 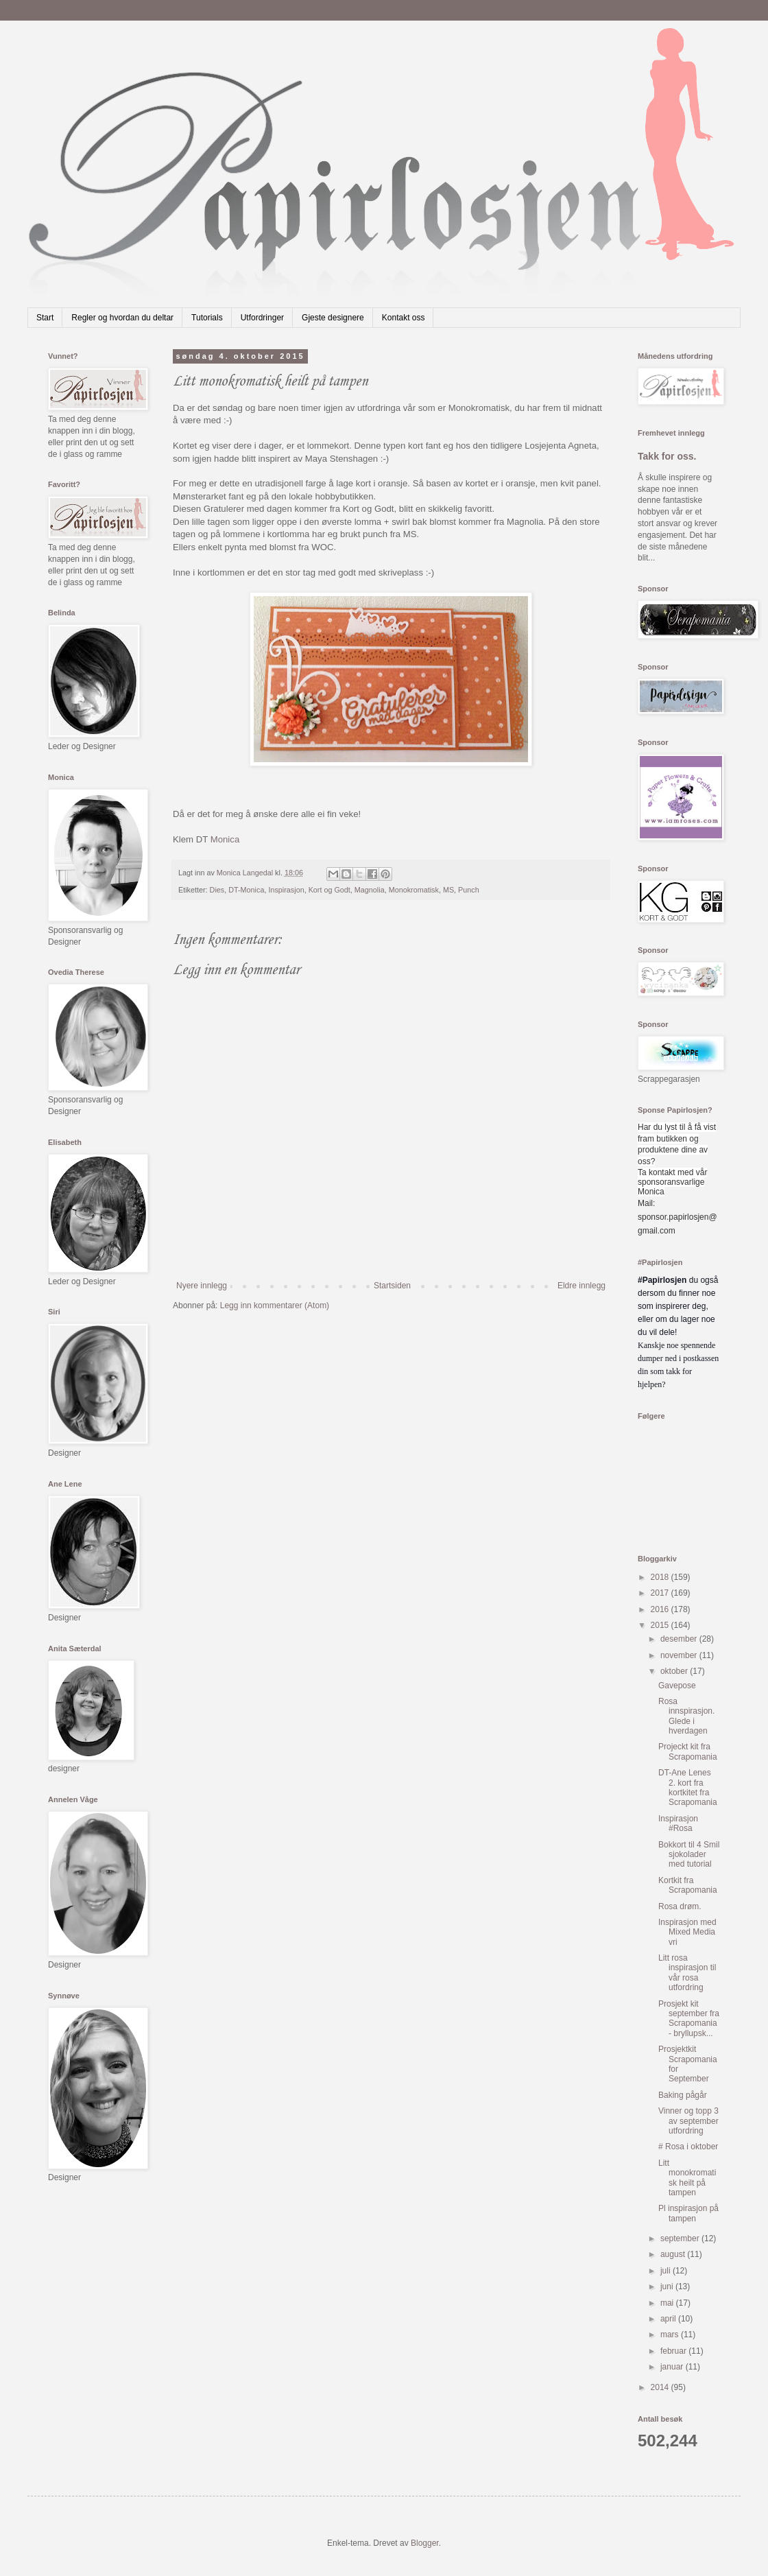 I want to click on Legg inn kommentarer (Atom), so click(x=274, y=1305).